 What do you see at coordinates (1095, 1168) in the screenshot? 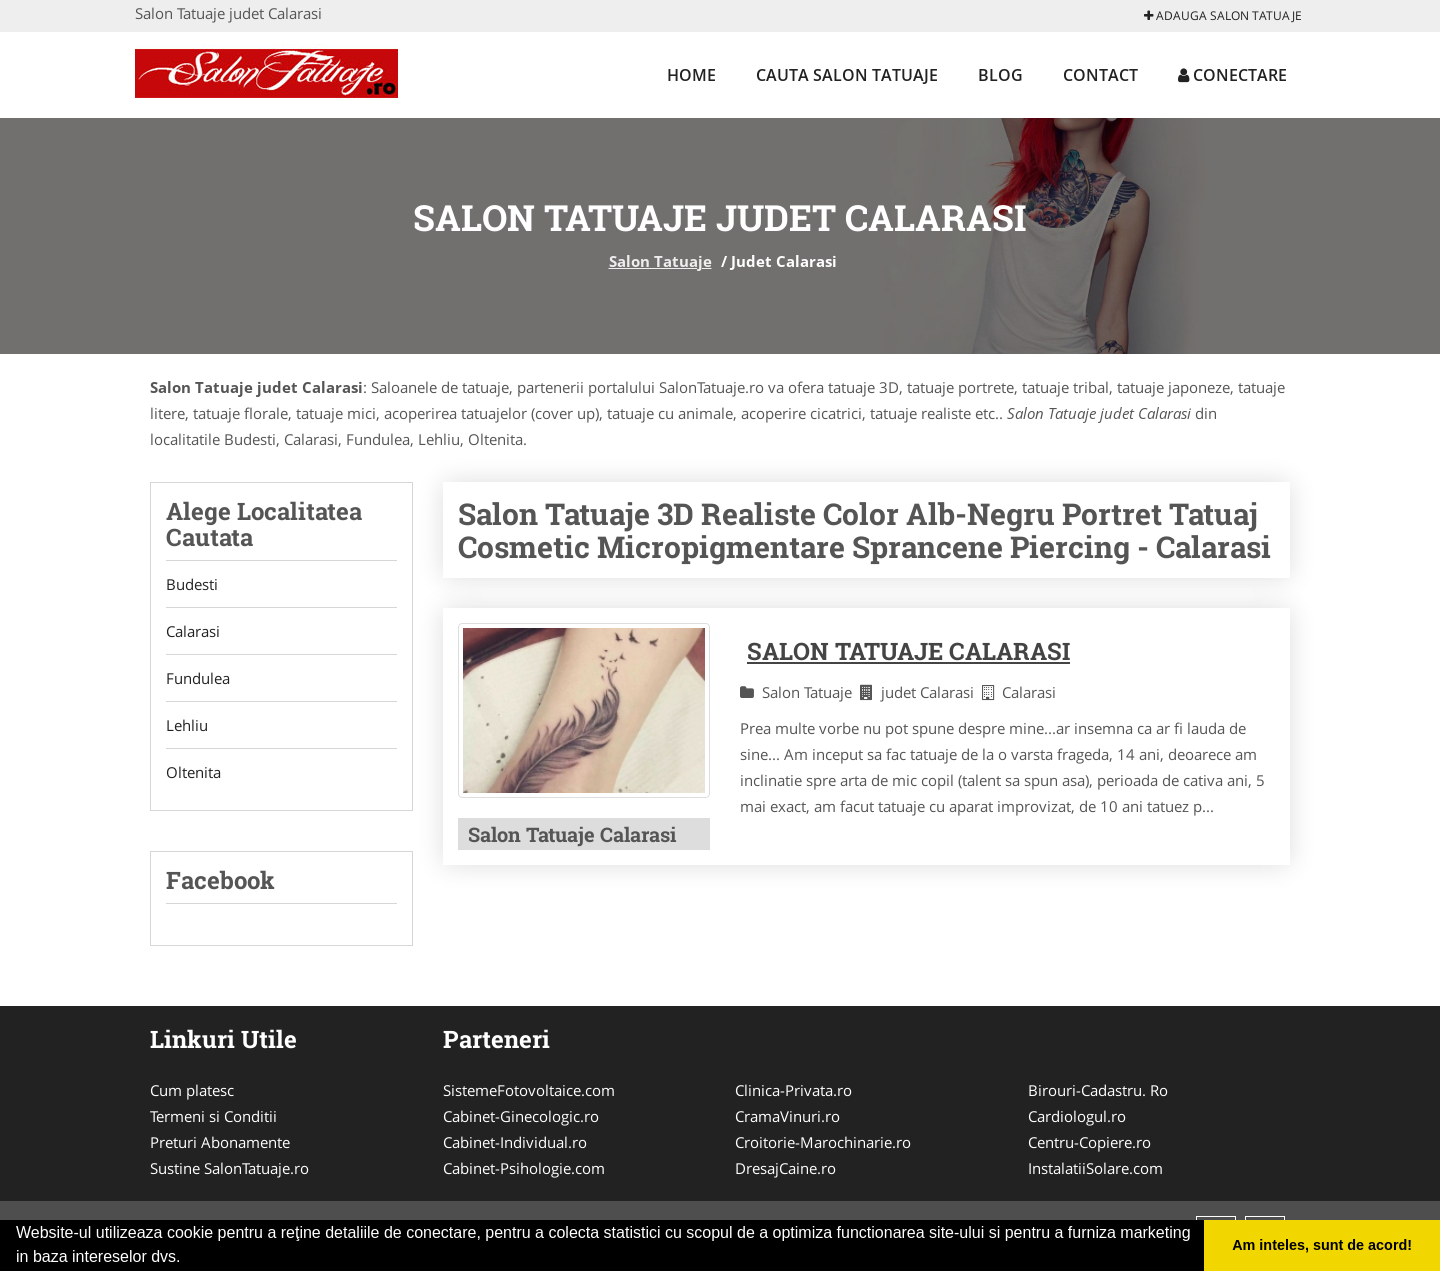
I see `InstalatiiSolare.com` at bounding box center [1095, 1168].